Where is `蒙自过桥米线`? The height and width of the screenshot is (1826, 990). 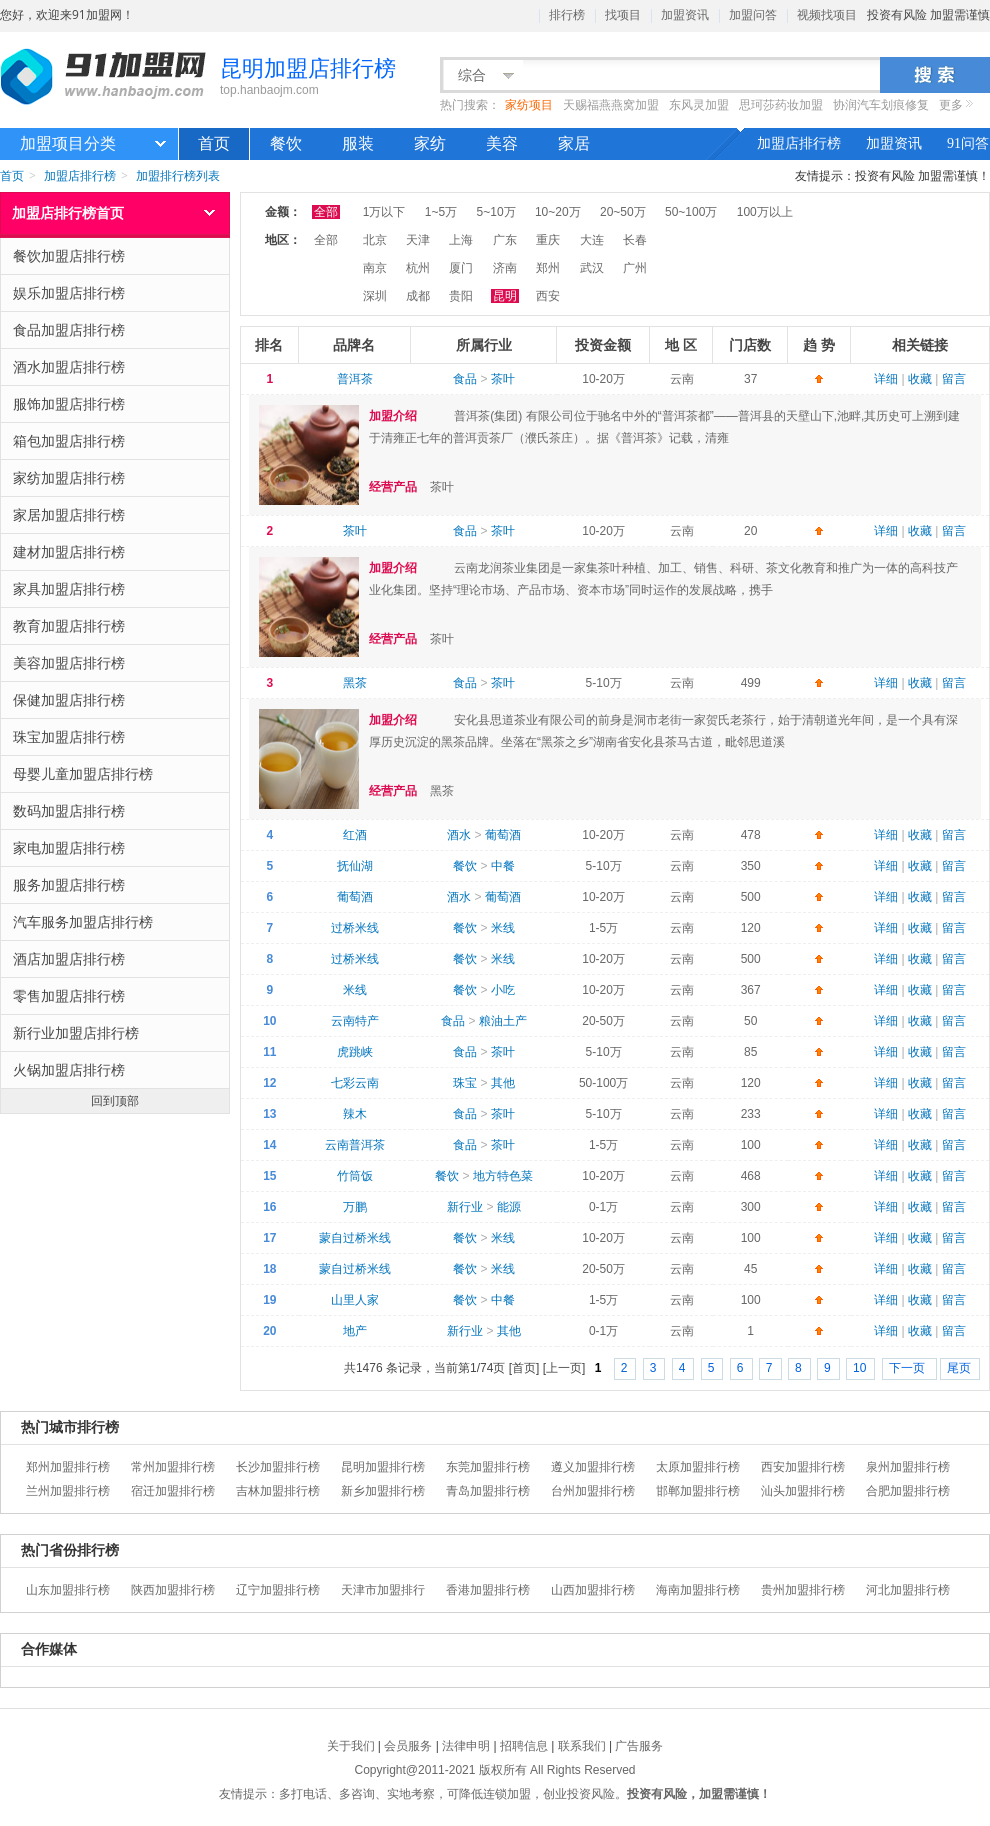
蒙自过桥米线 is located at coordinates (355, 1238).